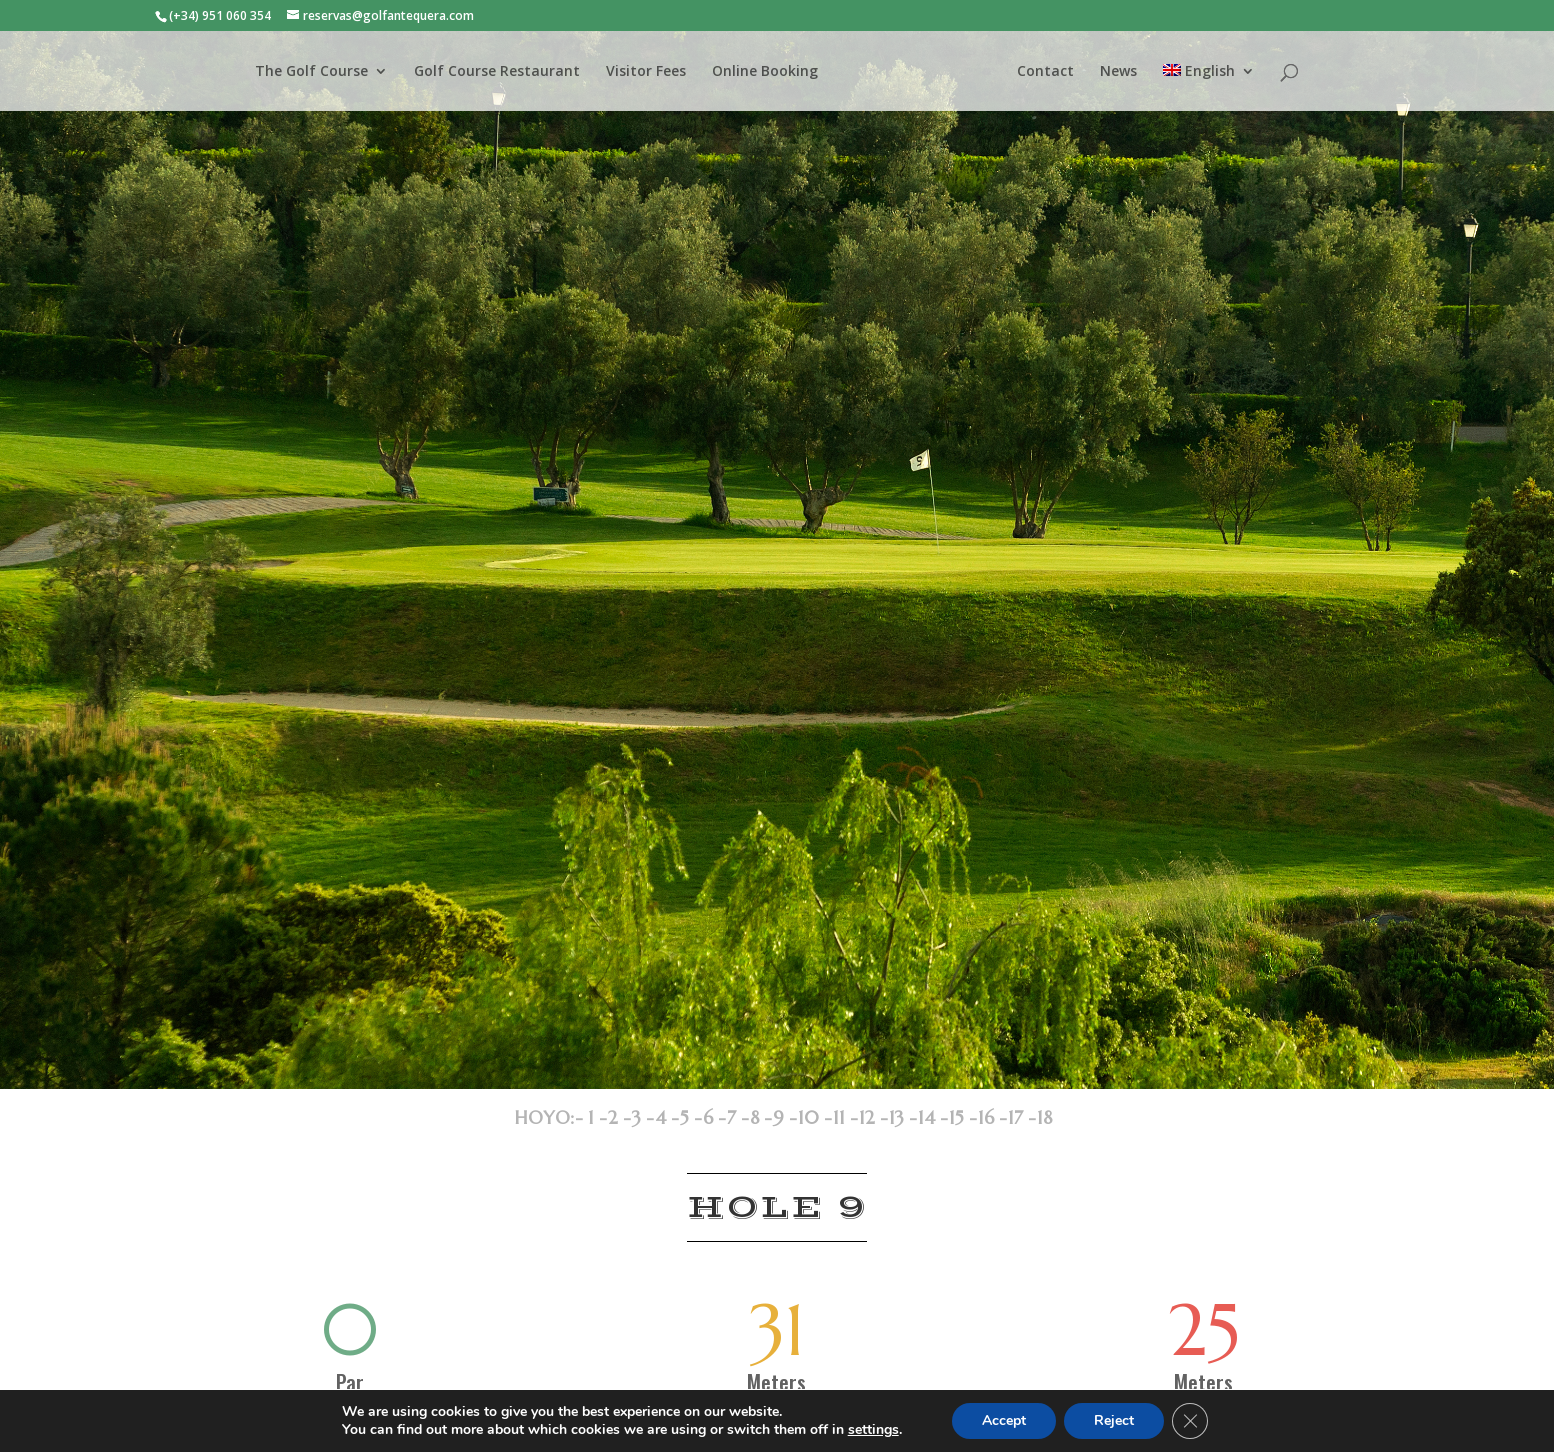 The height and width of the screenshot is (1452, 1554). Describe the element at coordinates (1004, 1420) in the screenshot. I see `Accept` at that location.